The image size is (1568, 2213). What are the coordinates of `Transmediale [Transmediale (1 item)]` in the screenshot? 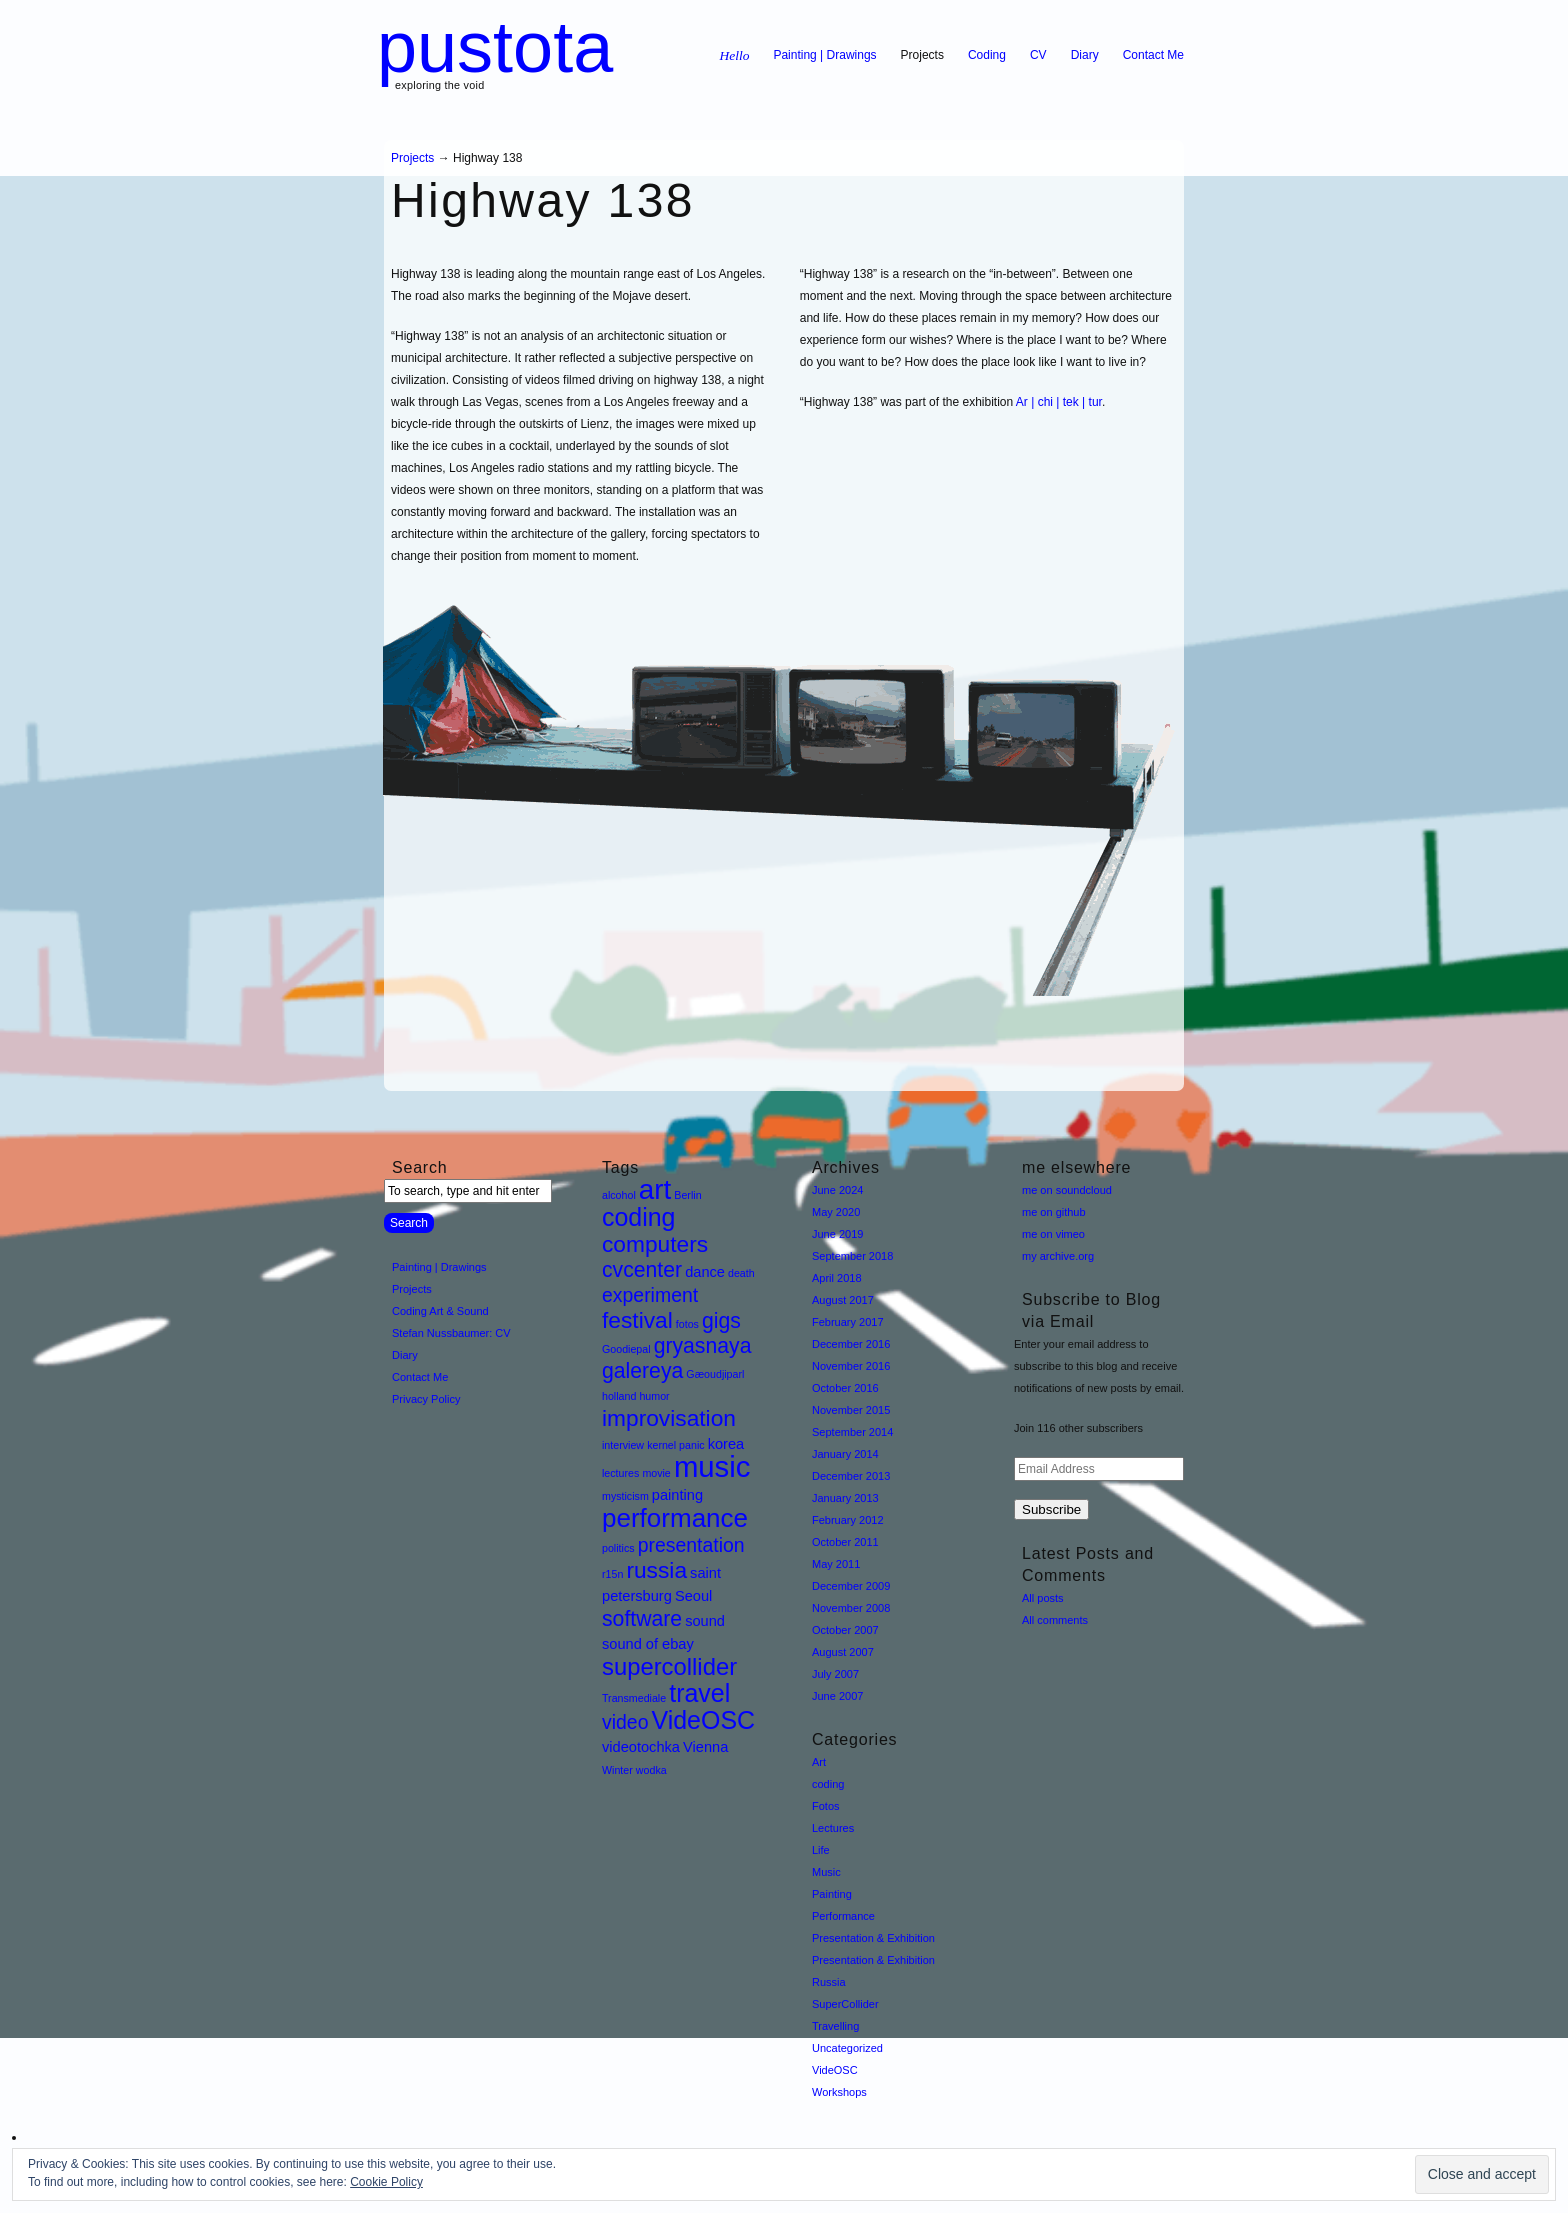 It's located at (634, 1698).